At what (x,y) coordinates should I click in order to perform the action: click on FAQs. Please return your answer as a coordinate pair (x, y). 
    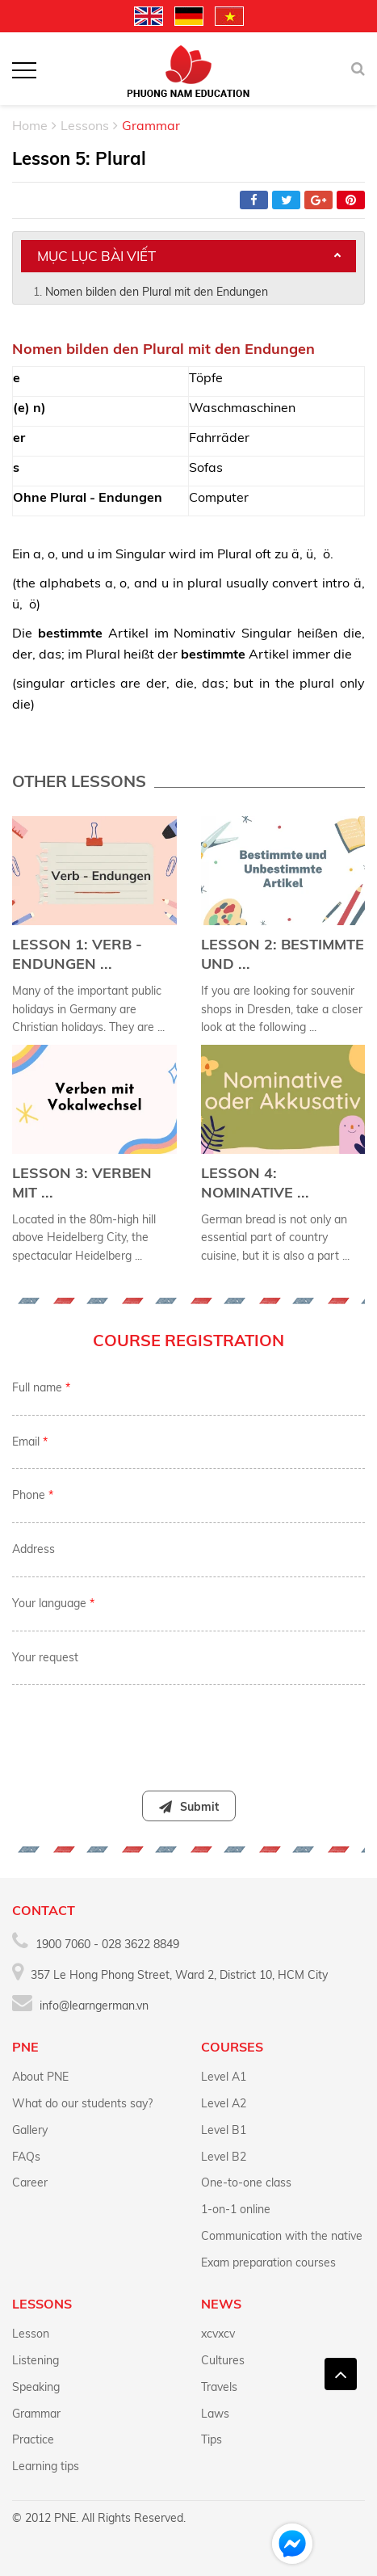
    Looking at the image, I should click on (26, 2156).